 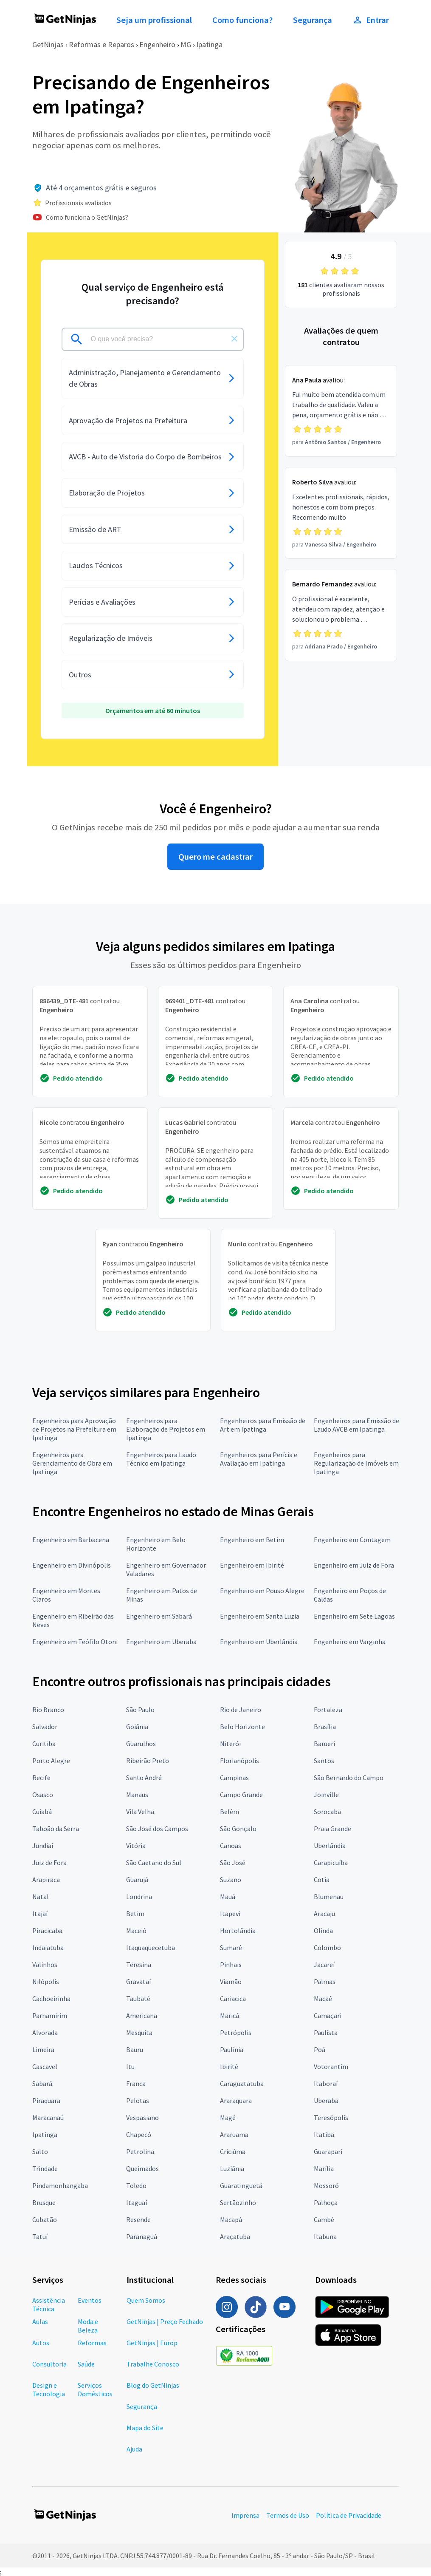 I want to click on Mapa do Site, so click(x=145, y=2427).